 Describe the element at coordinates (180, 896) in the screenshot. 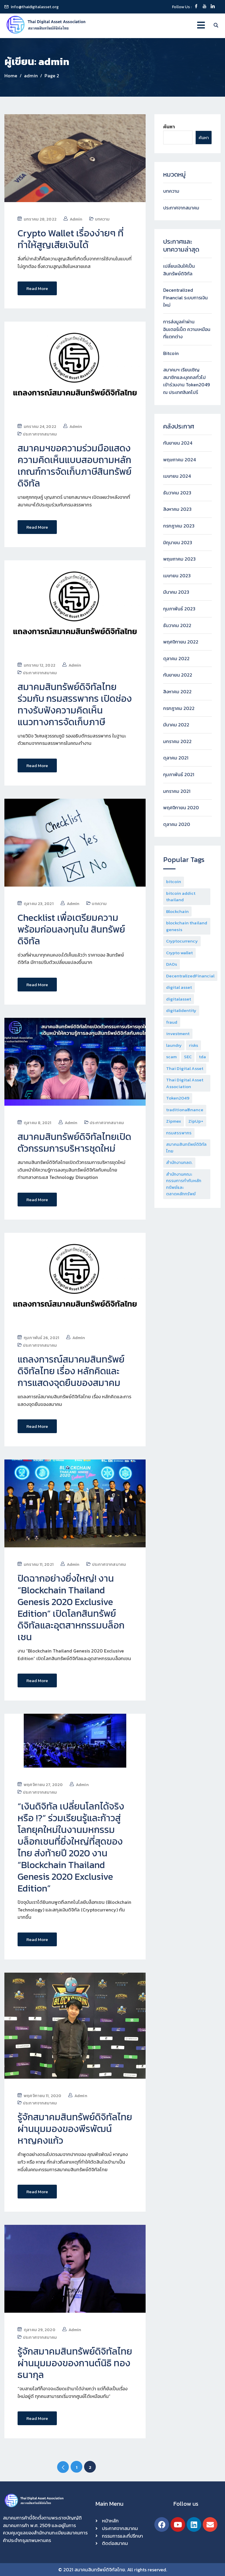

I see `bitcoin addict thailand` at that location.